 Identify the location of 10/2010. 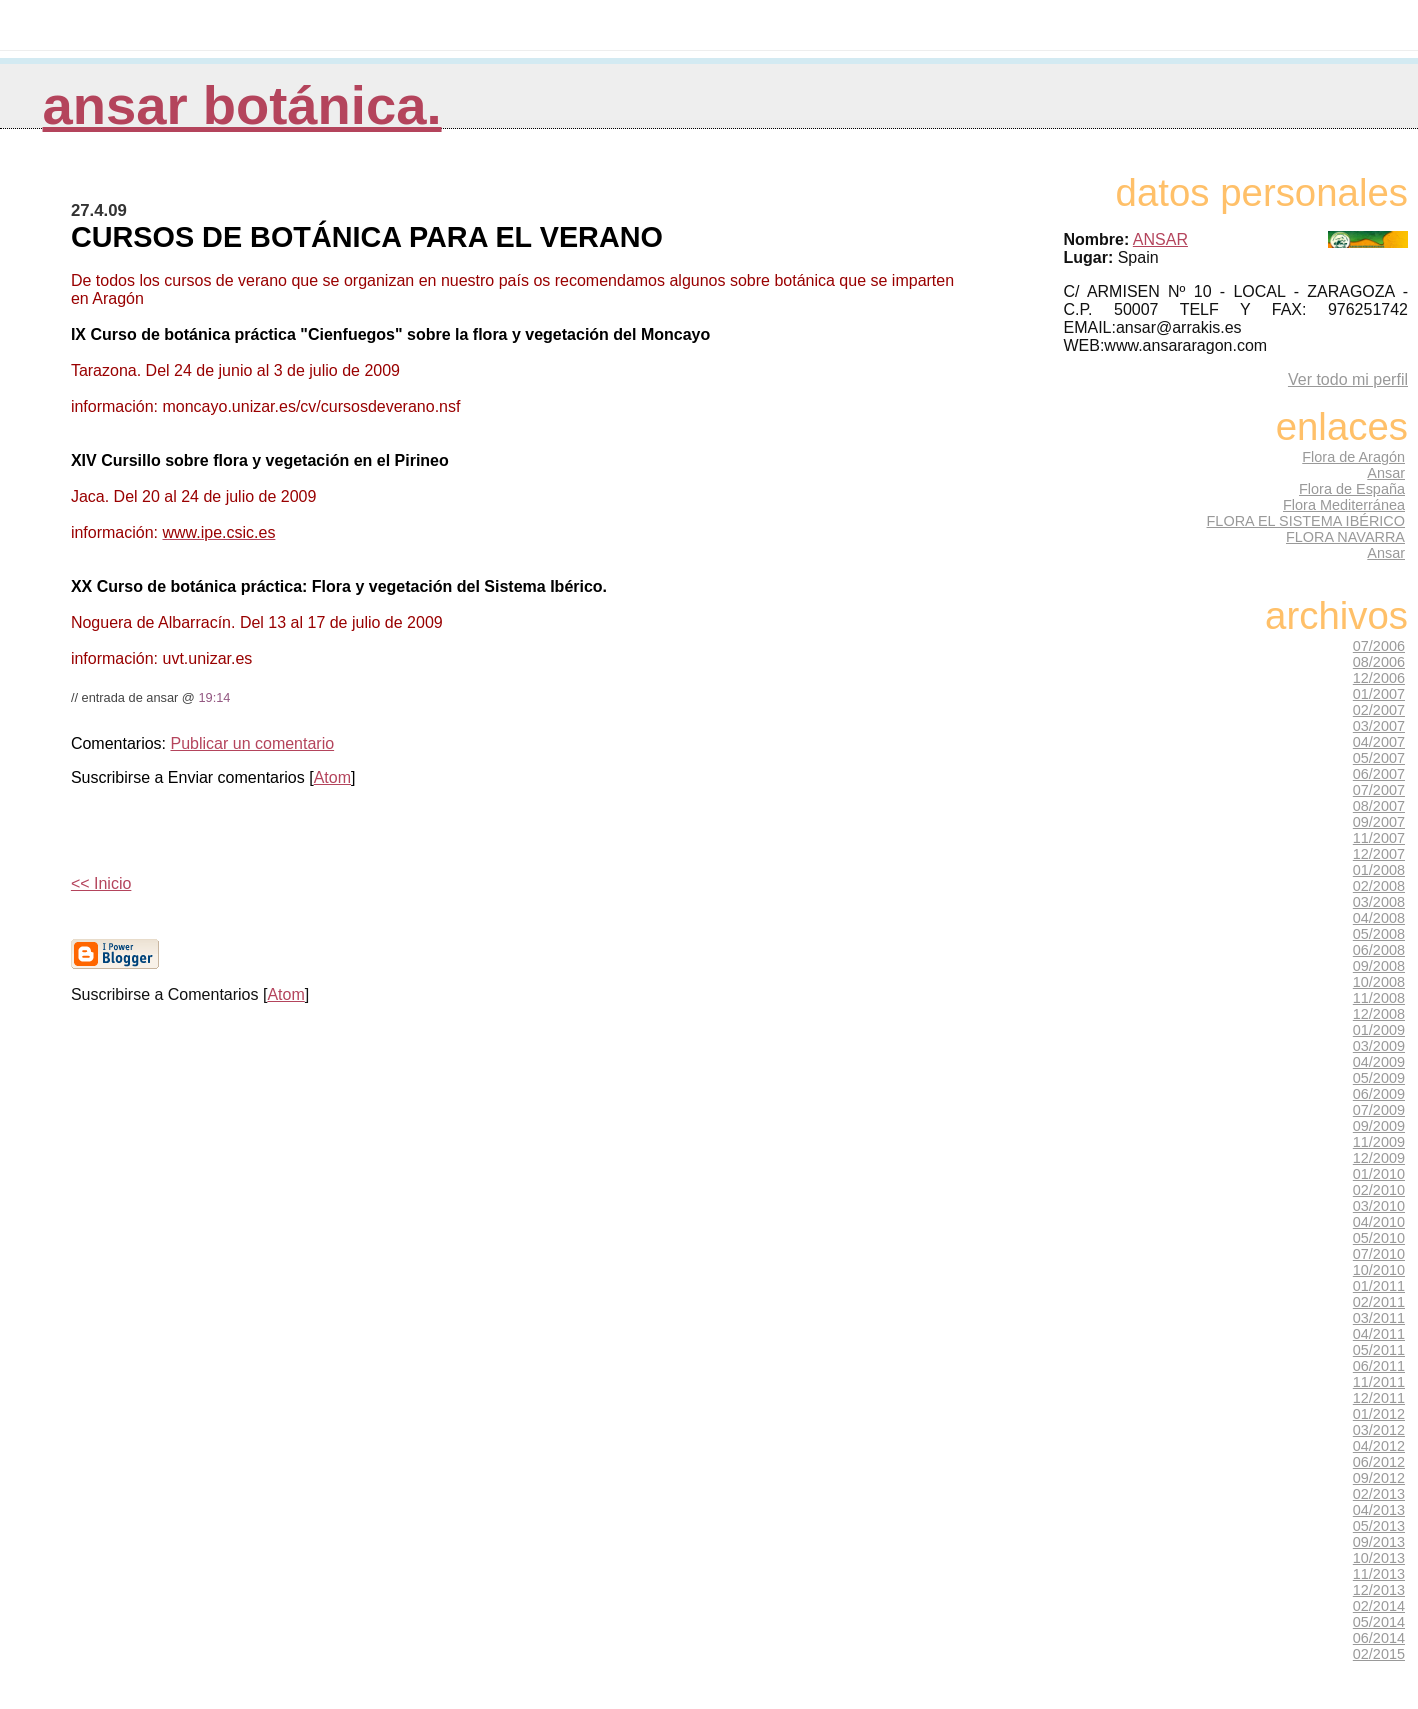
(1379, 1270).